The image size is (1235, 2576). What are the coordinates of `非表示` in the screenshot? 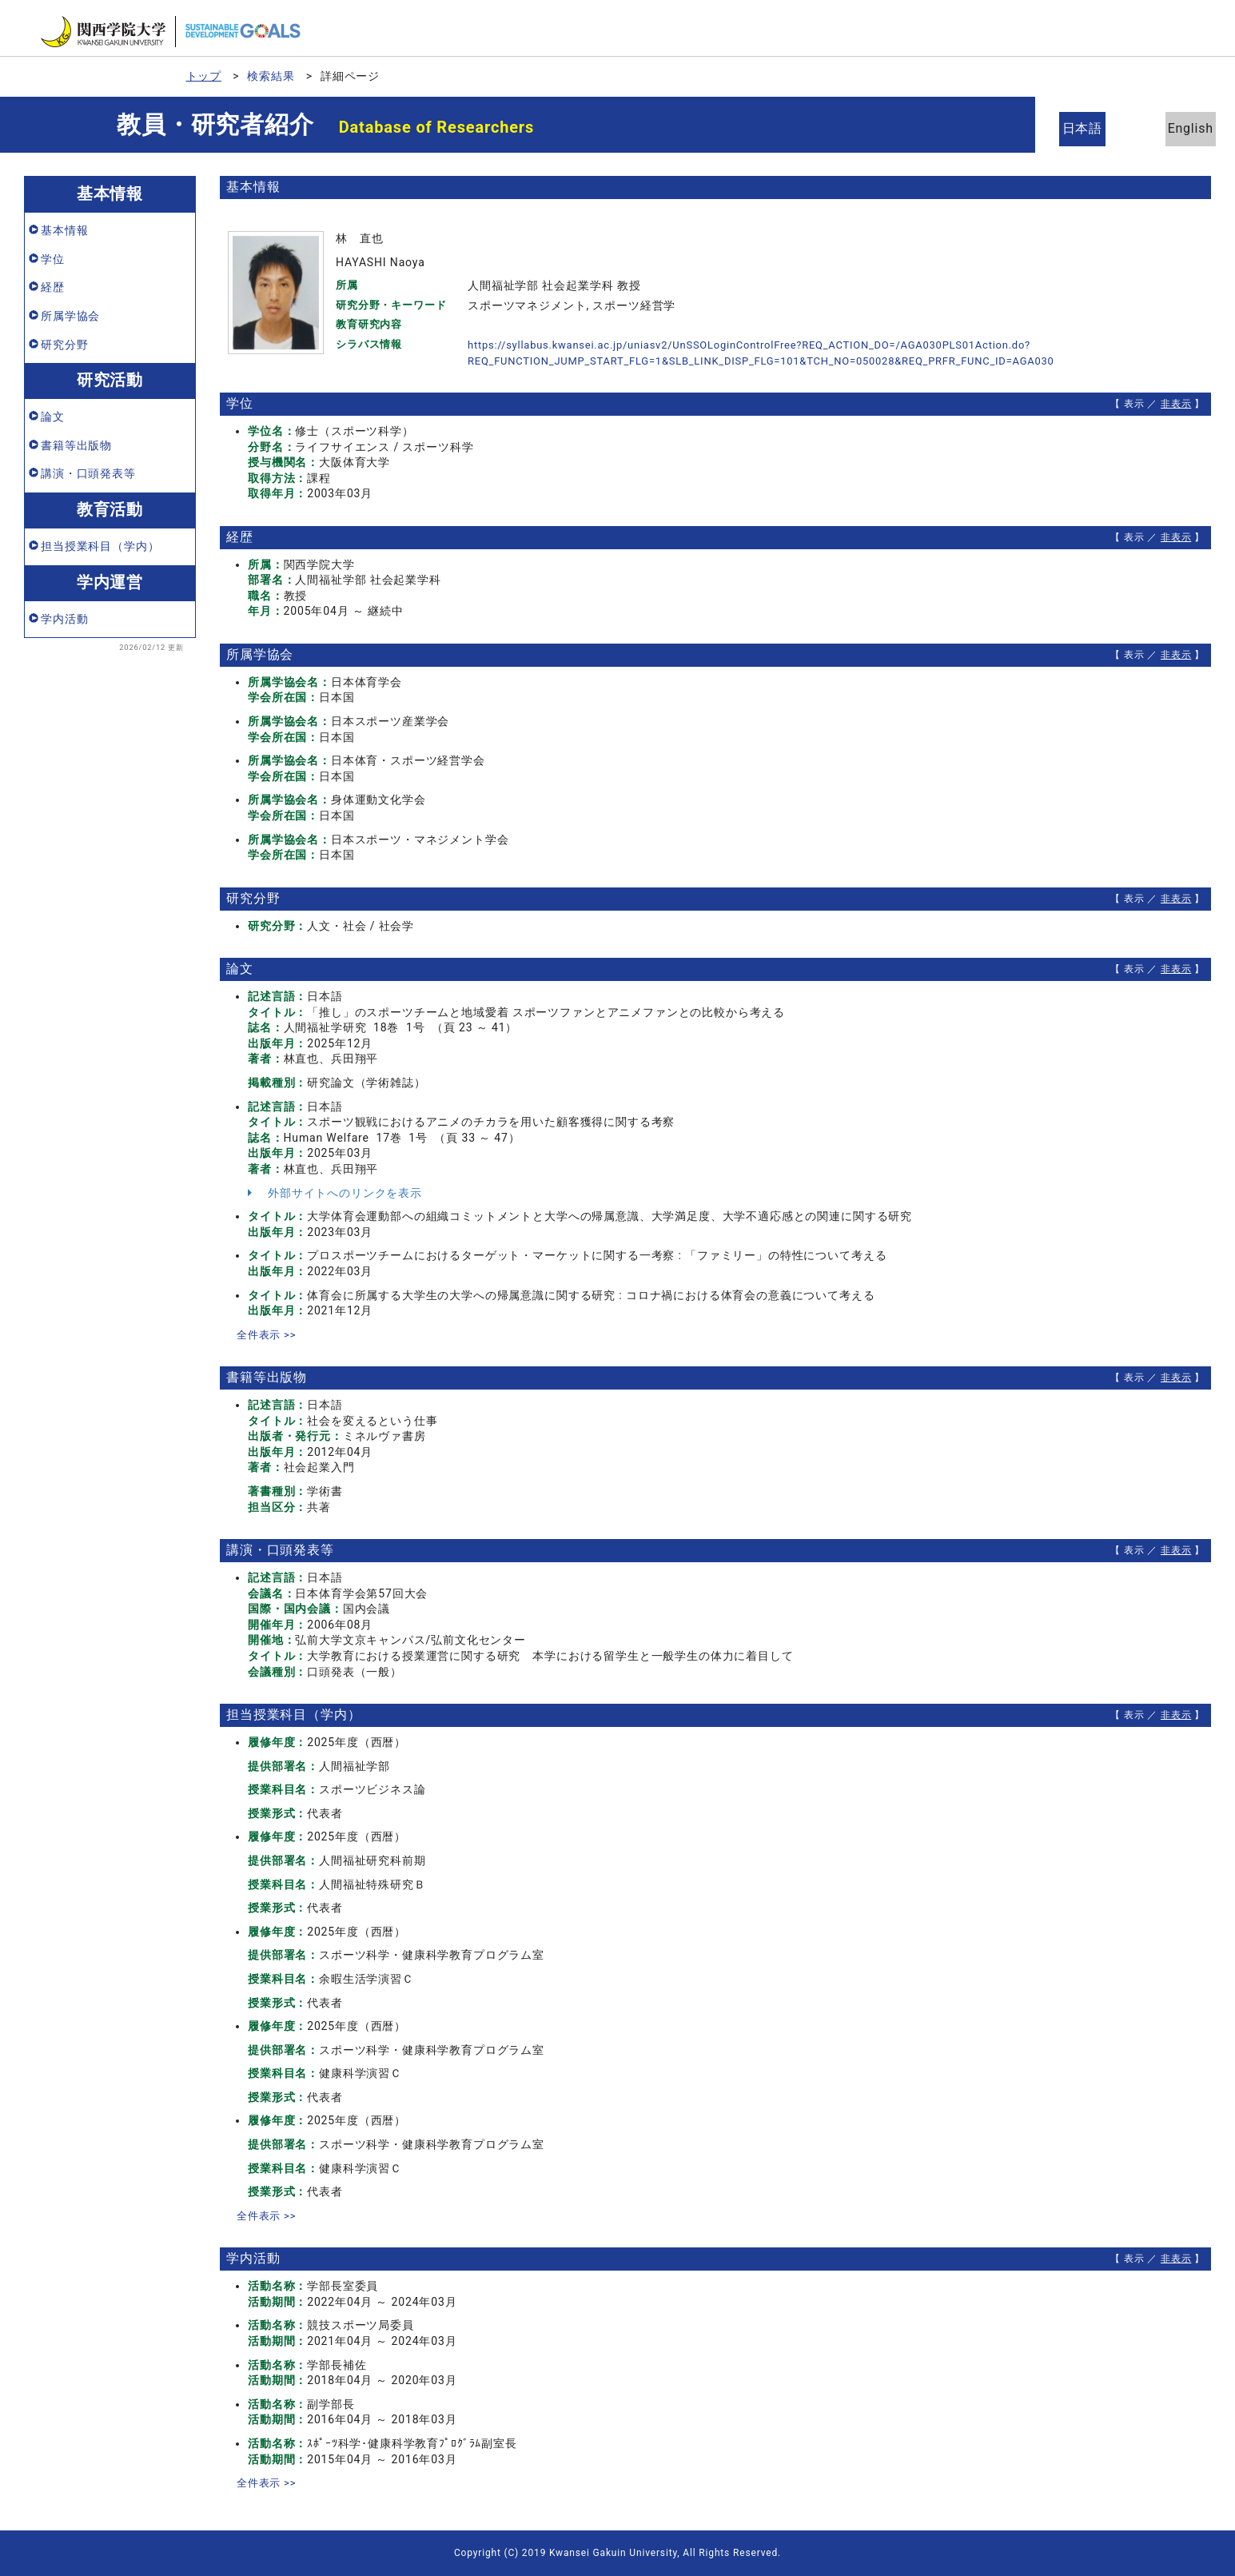 It's located at (1176, 403).